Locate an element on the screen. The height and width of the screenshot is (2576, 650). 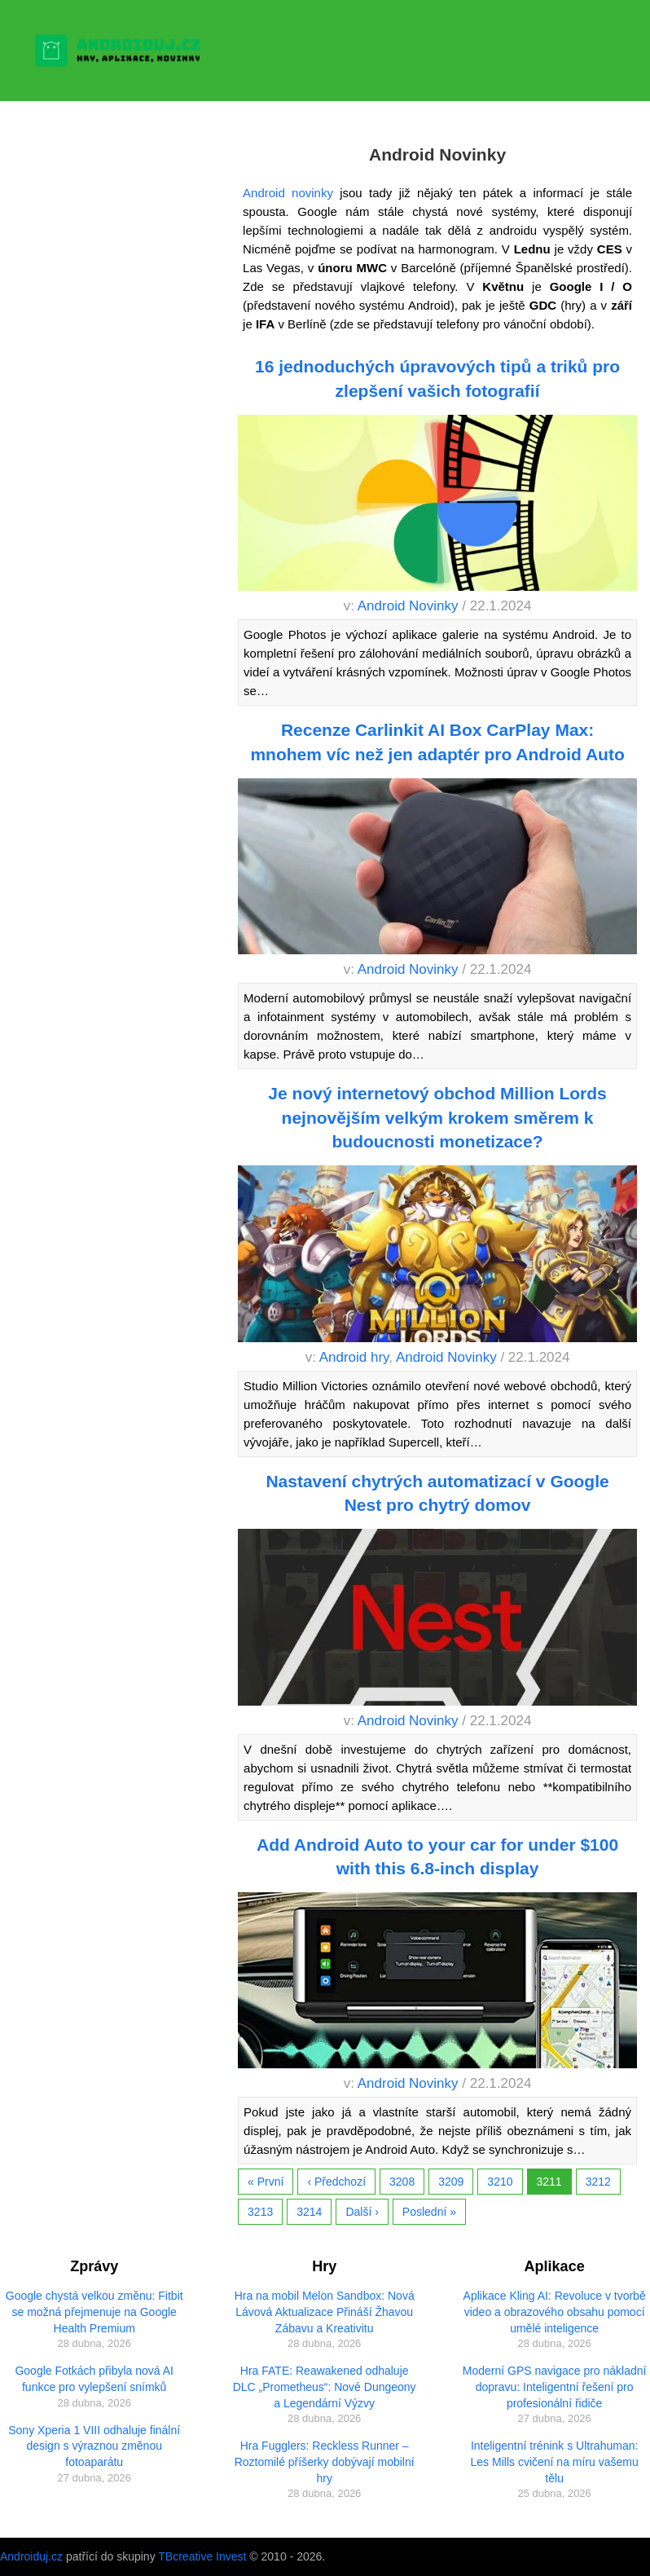
Poslední » is located at coordinates (429, 2211).